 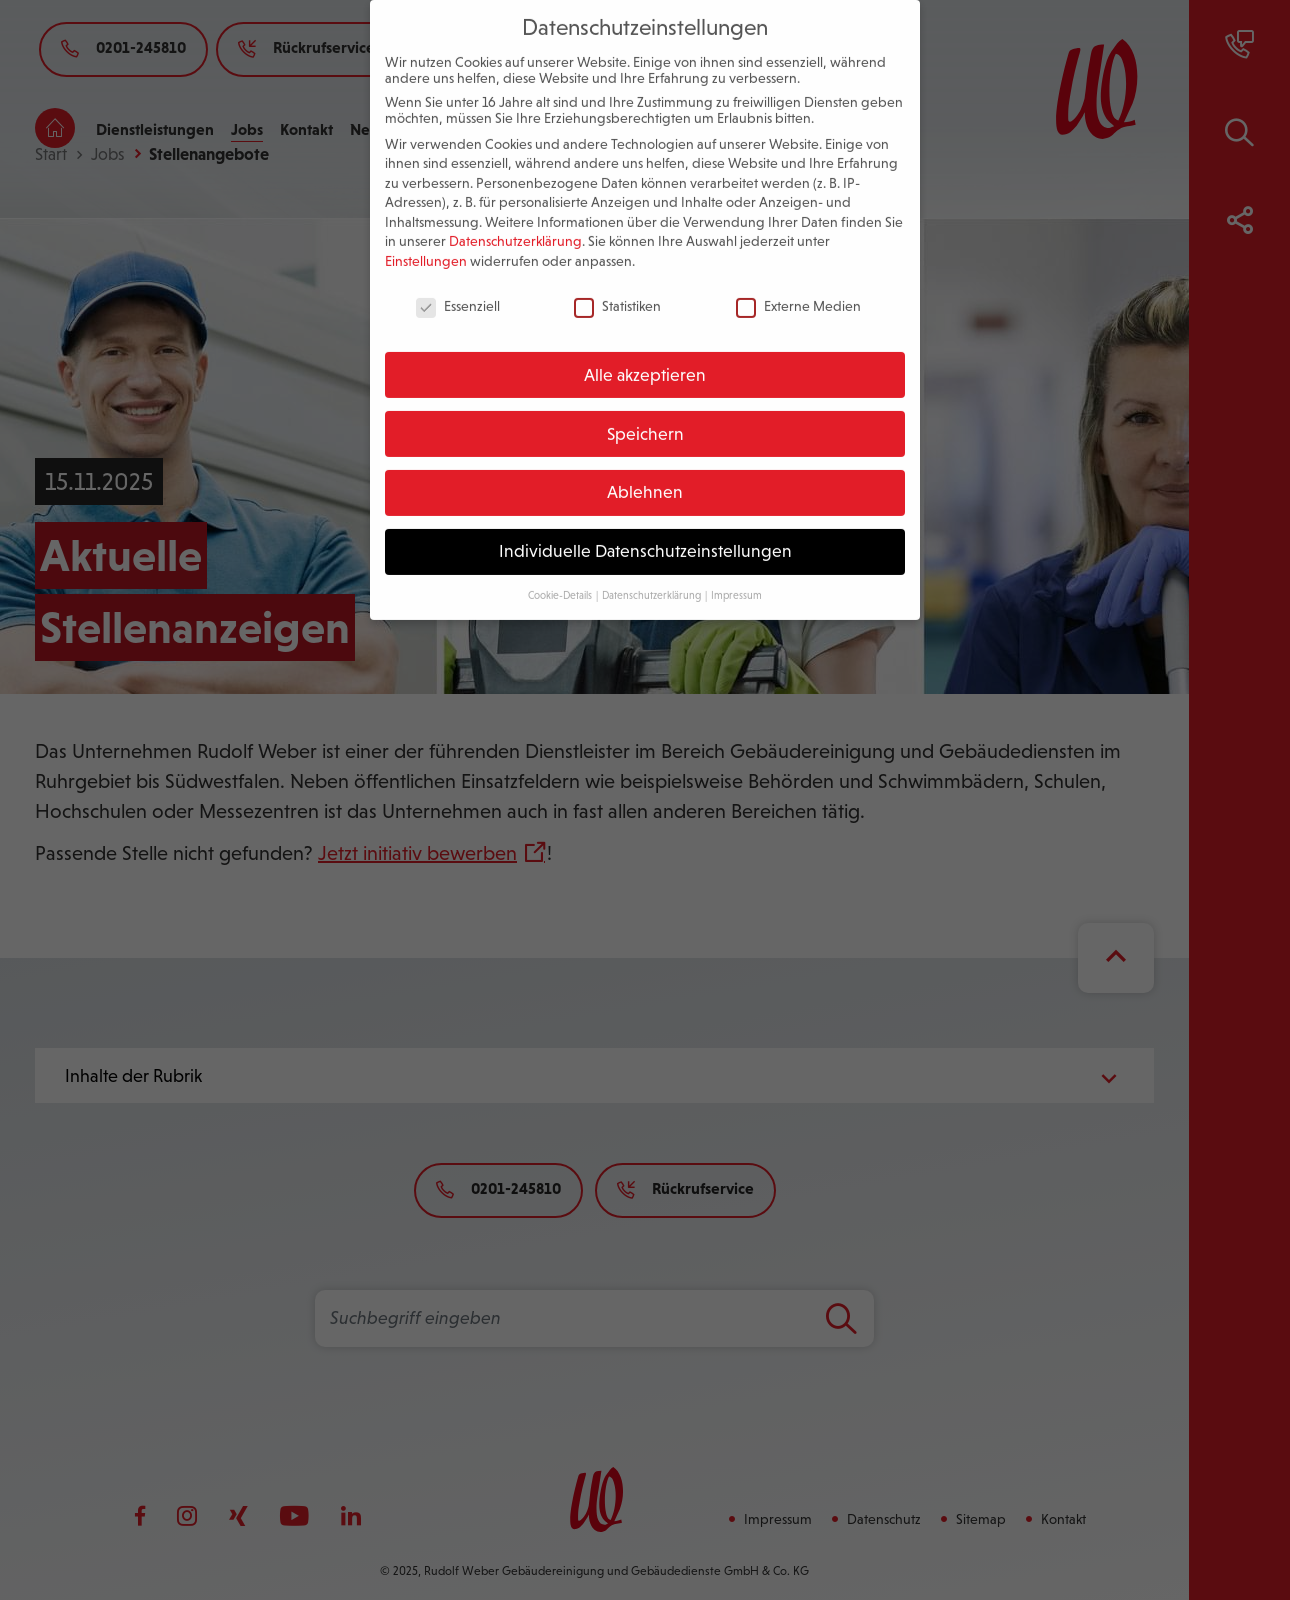 What do you see at coordinates (515, 224) in the screenshot?
I see `Datenschutzerklärung` at bounding box center [515, 224].